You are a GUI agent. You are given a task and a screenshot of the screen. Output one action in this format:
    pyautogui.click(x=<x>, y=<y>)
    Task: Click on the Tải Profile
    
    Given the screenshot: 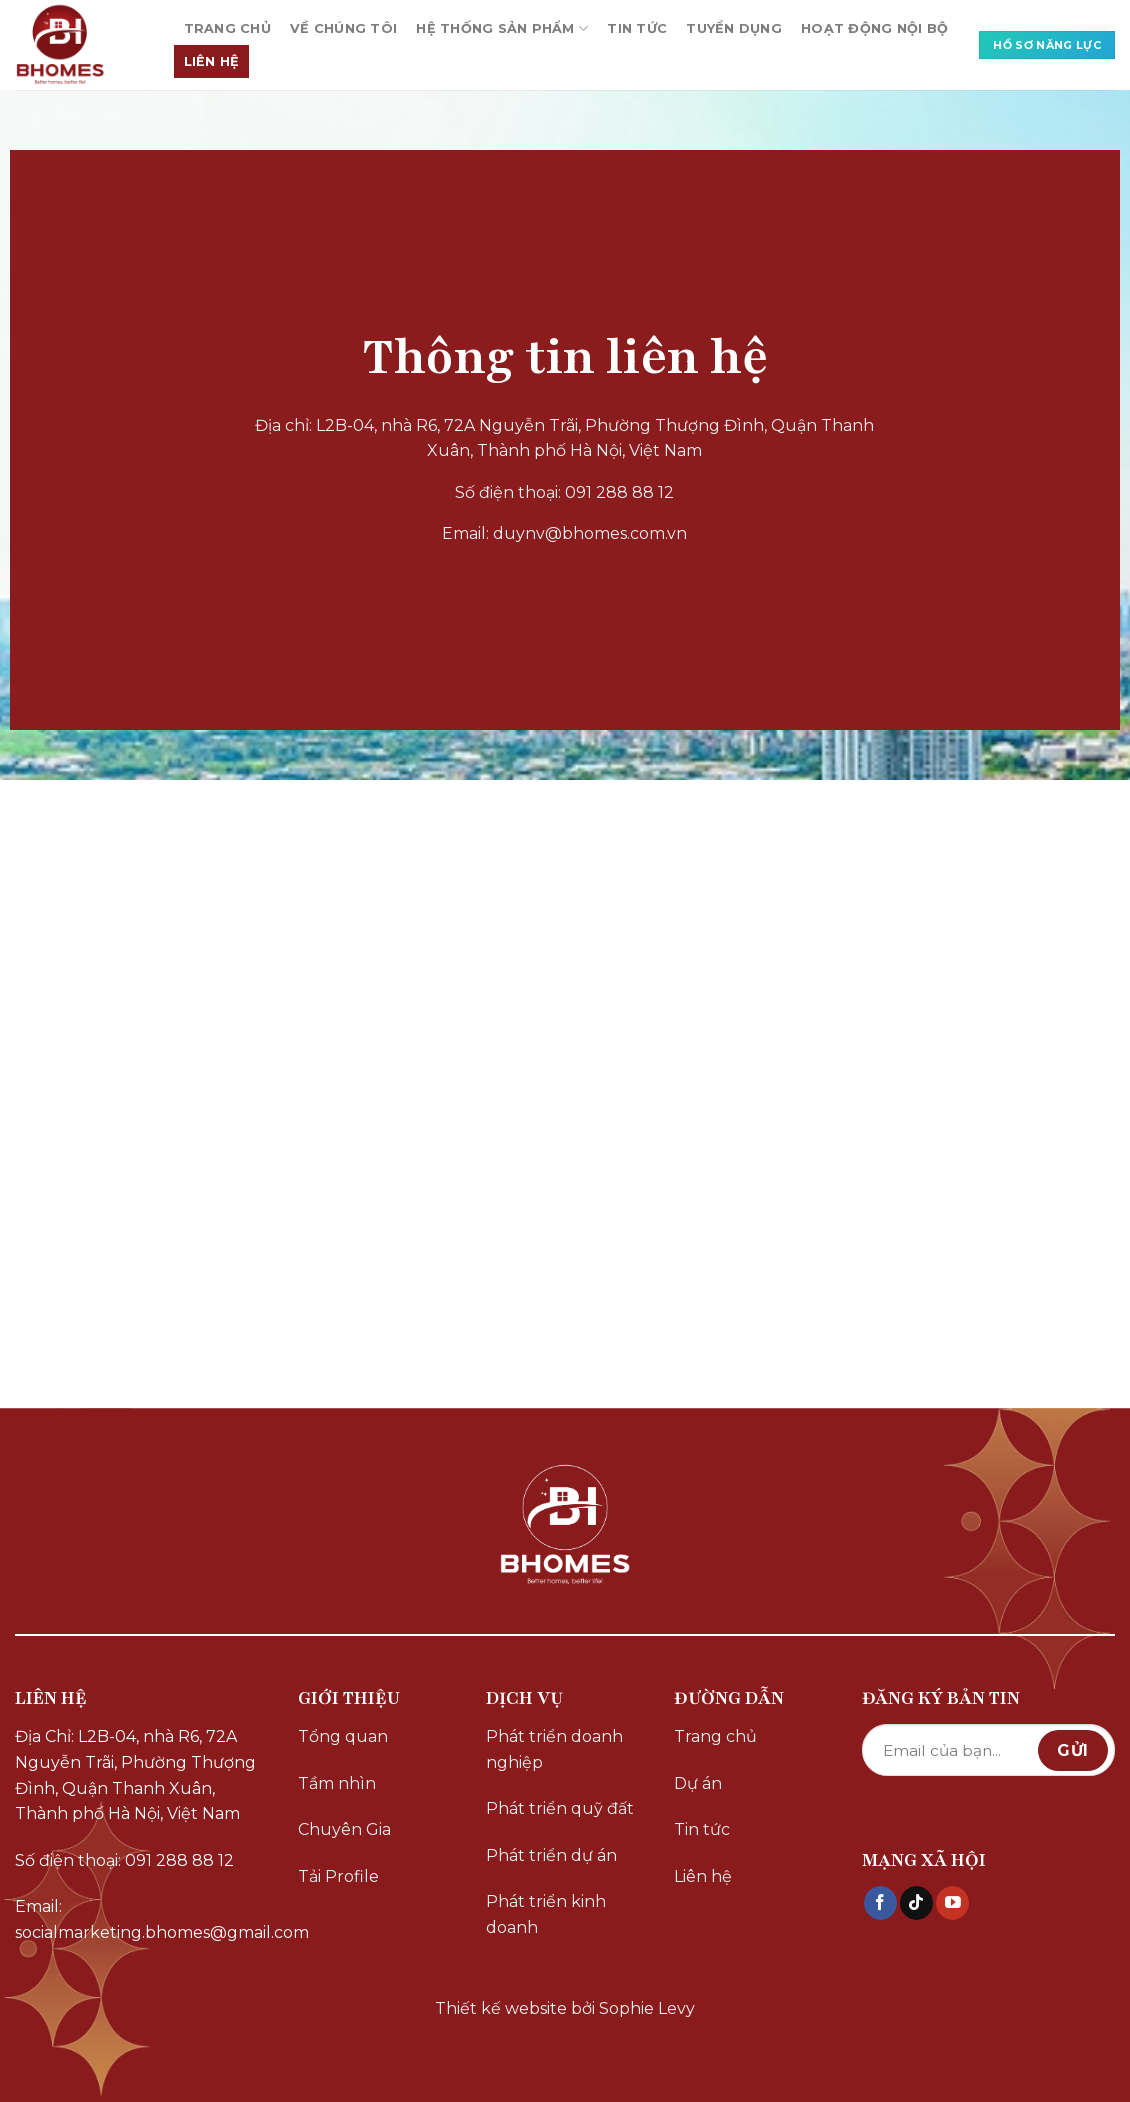 What is the action you would take?
    pyautogui.click(x=338, y=1876)
    